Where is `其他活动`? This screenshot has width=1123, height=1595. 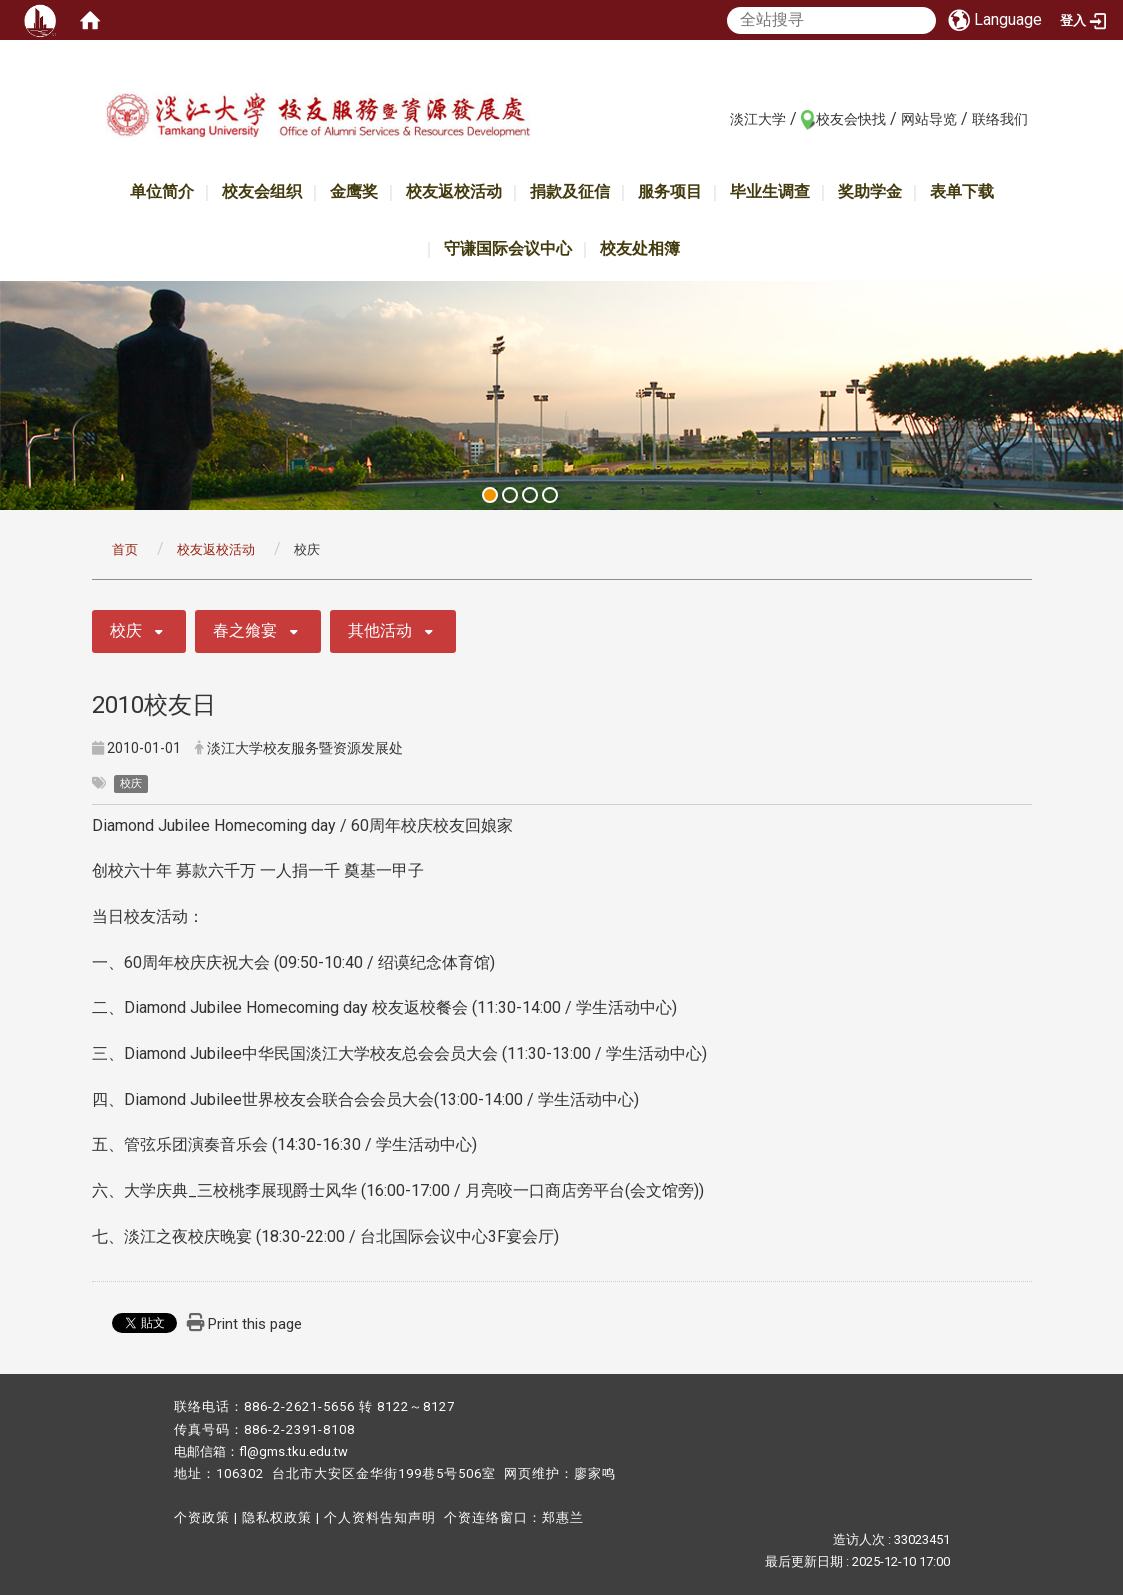
其他活动 is located at coordinates (380, 630).